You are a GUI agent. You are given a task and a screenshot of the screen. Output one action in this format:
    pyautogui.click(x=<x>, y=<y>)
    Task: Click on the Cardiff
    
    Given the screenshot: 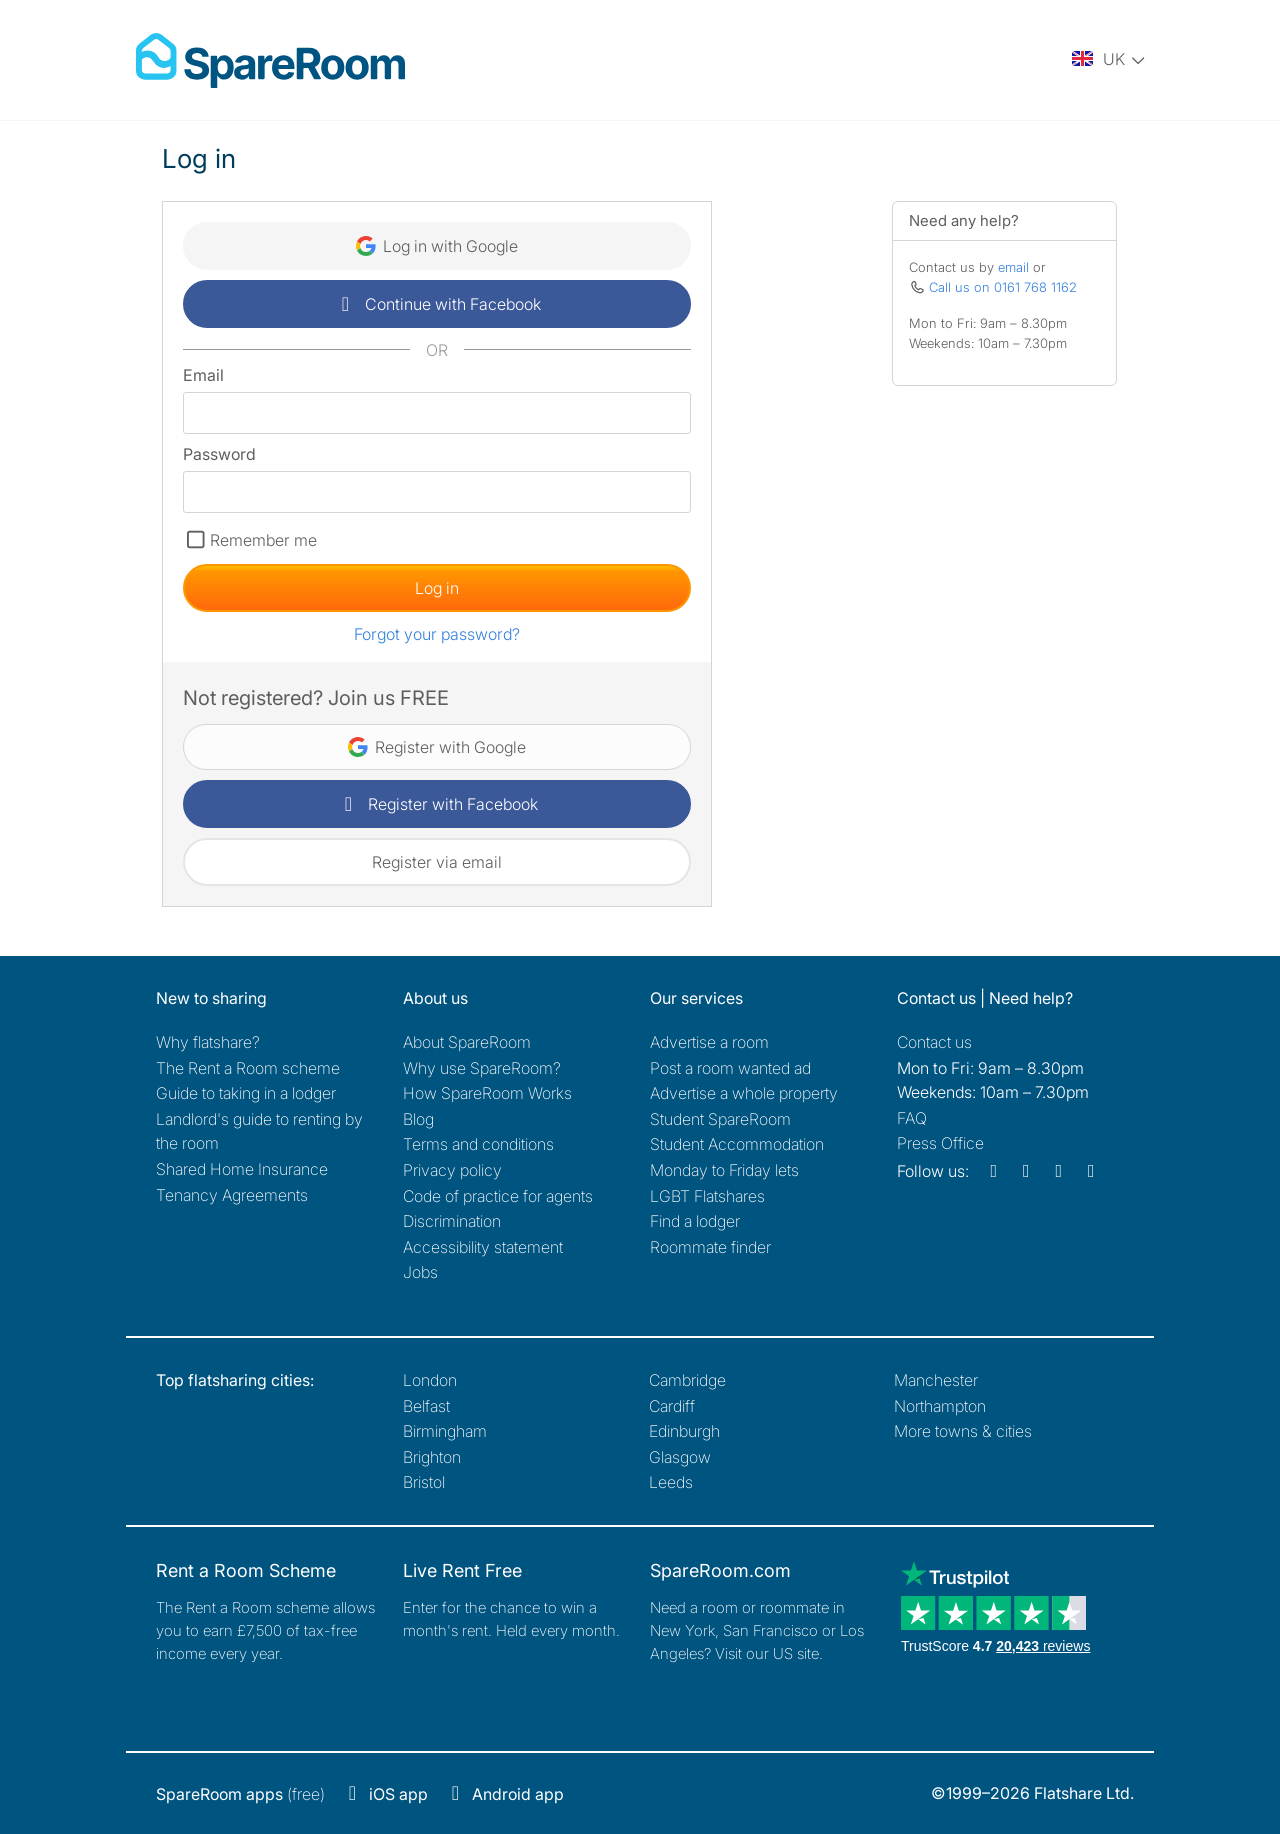 What is the action you would take?
    pyautogui.click(x=672, y=1406)
    